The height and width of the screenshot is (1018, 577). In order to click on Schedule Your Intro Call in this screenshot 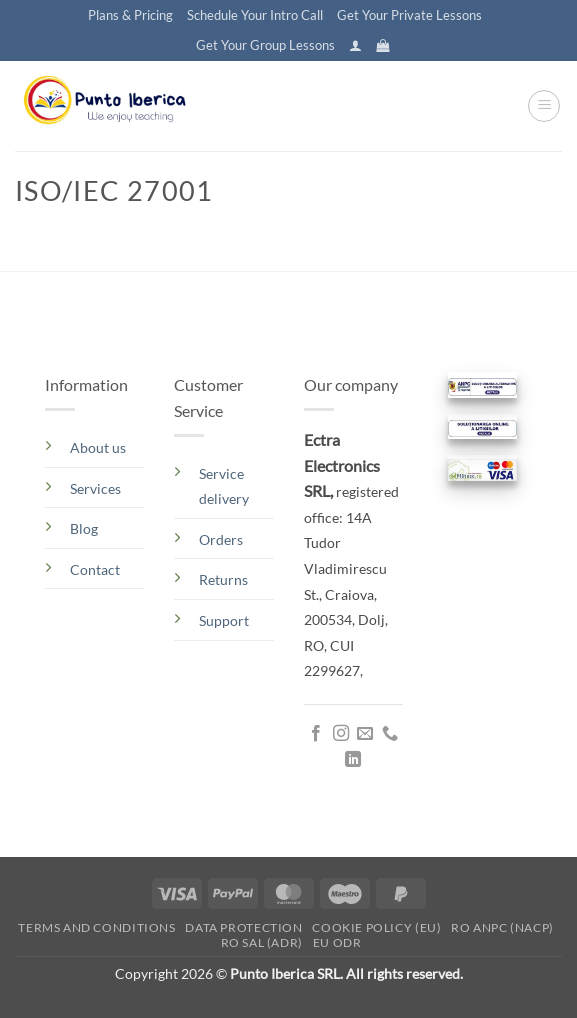, I will do `click(255, 15)`.